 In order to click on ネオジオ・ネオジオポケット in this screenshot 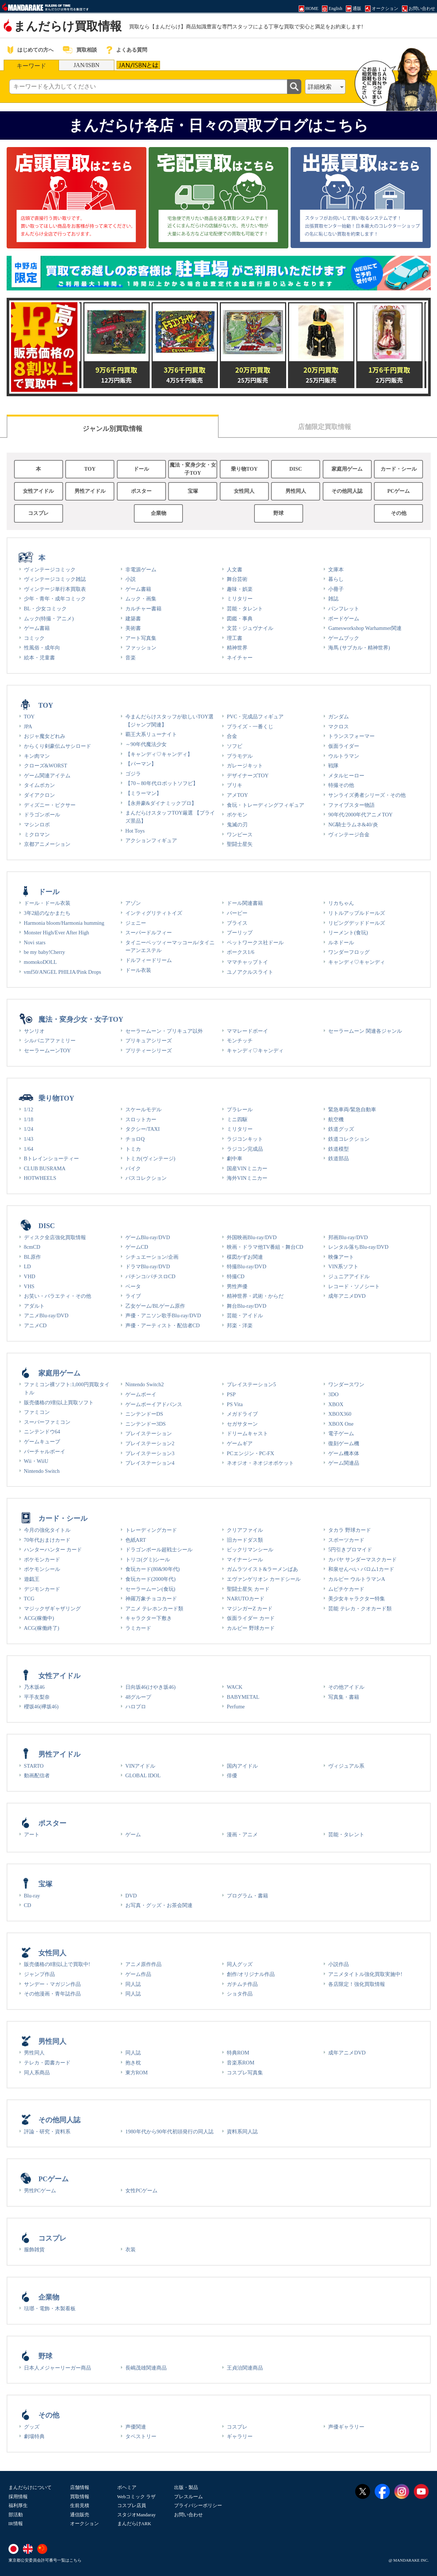, I will do `click(260, 1463)`.